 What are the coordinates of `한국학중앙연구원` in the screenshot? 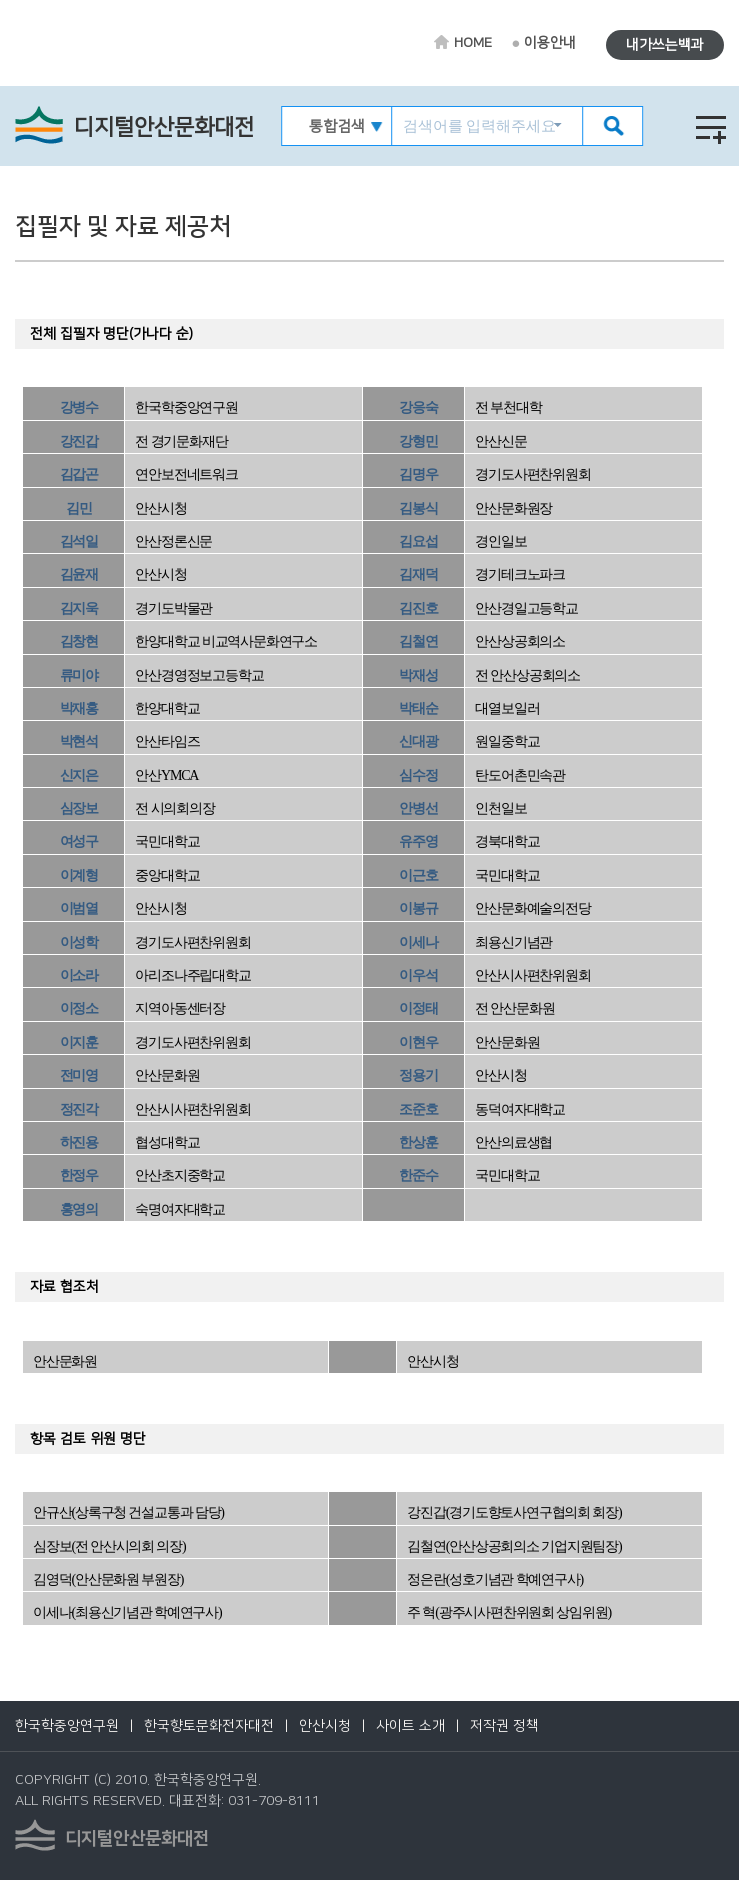 It's located at (67, 1726).